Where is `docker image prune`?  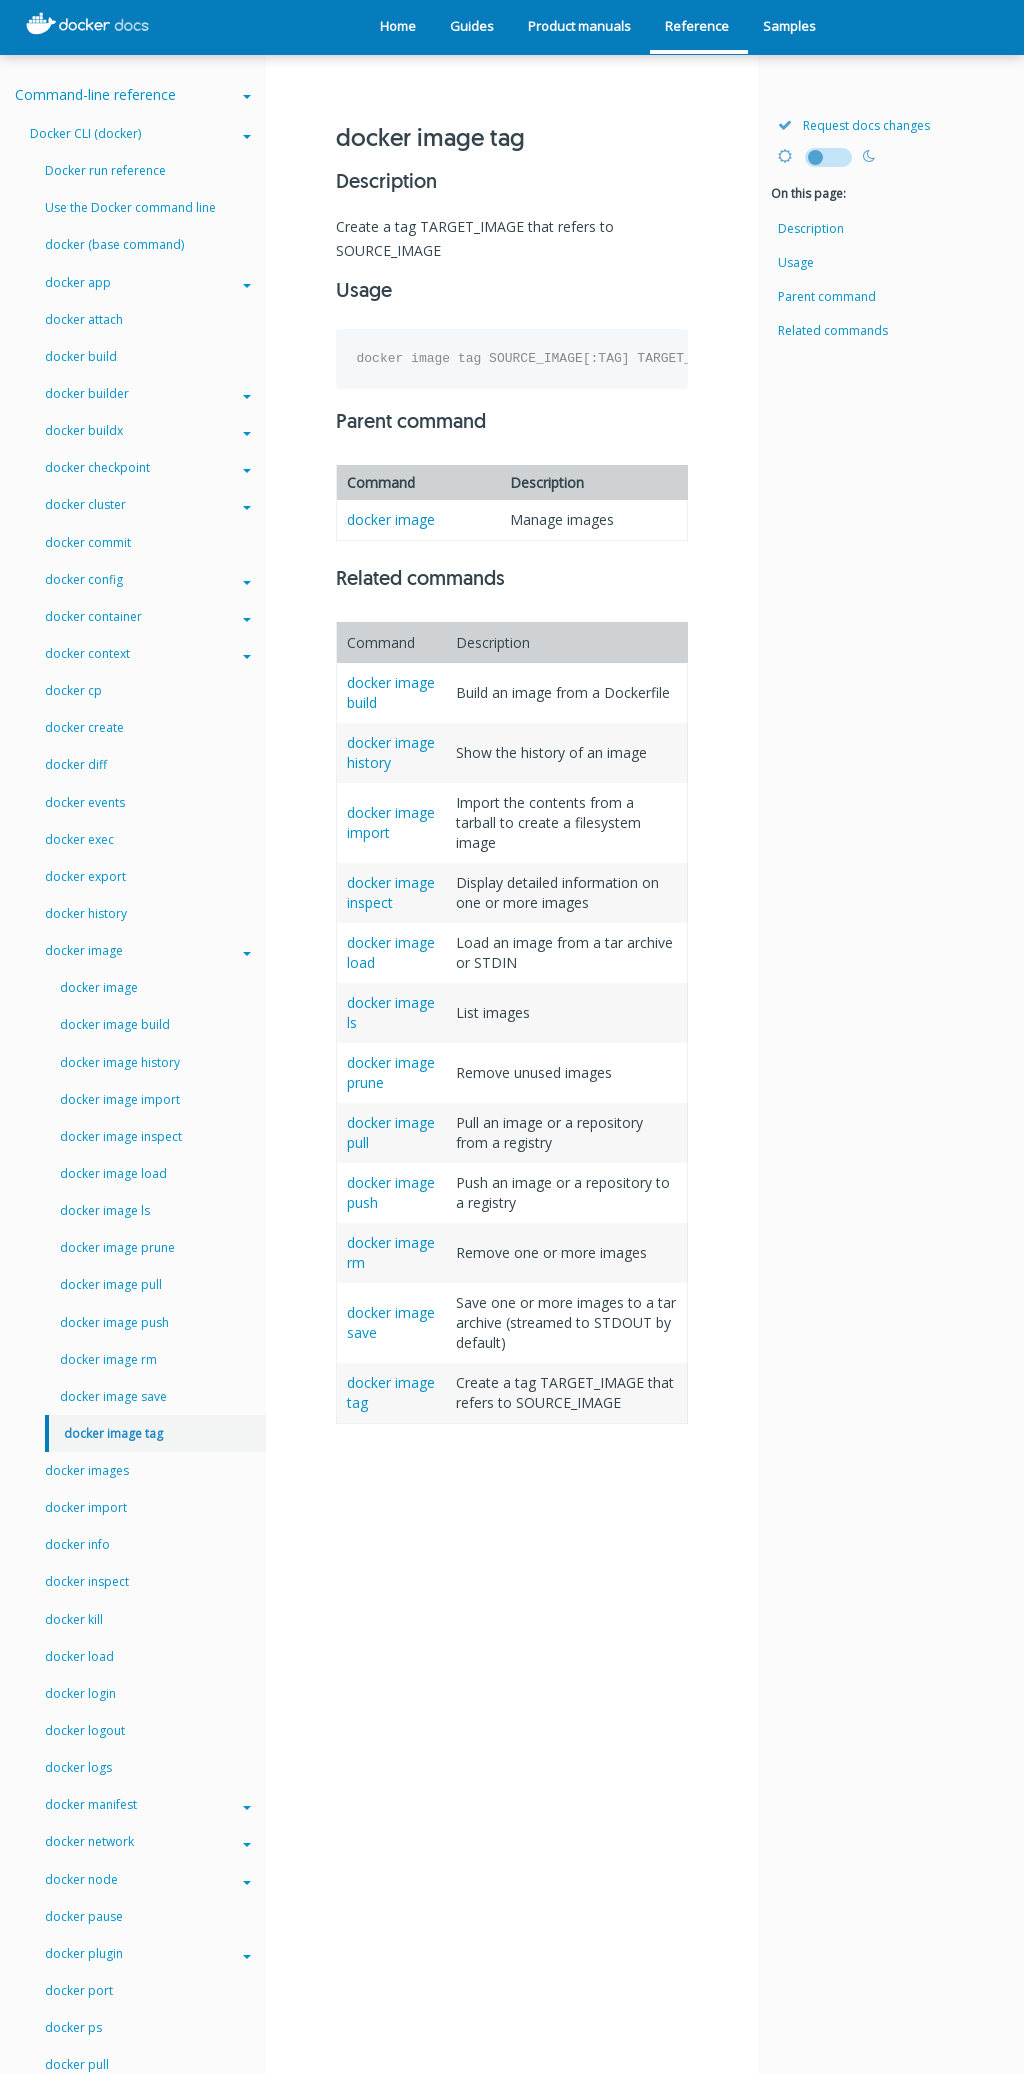 docker image prune is located at coordinates (117, 1247).